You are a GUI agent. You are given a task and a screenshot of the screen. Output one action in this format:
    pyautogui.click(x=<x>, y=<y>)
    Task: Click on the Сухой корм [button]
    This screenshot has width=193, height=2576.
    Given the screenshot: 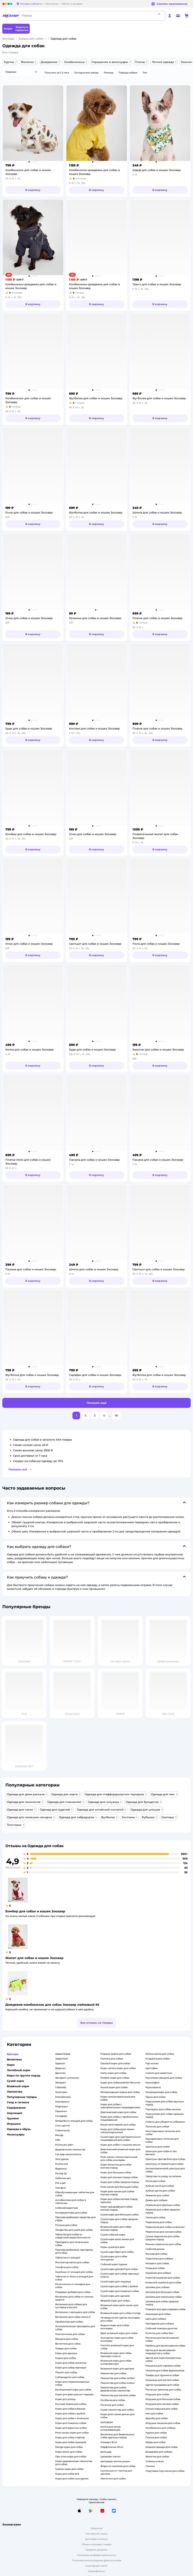 What is the action you would take?
    pyautogui.click(x=15, y=2081)
    